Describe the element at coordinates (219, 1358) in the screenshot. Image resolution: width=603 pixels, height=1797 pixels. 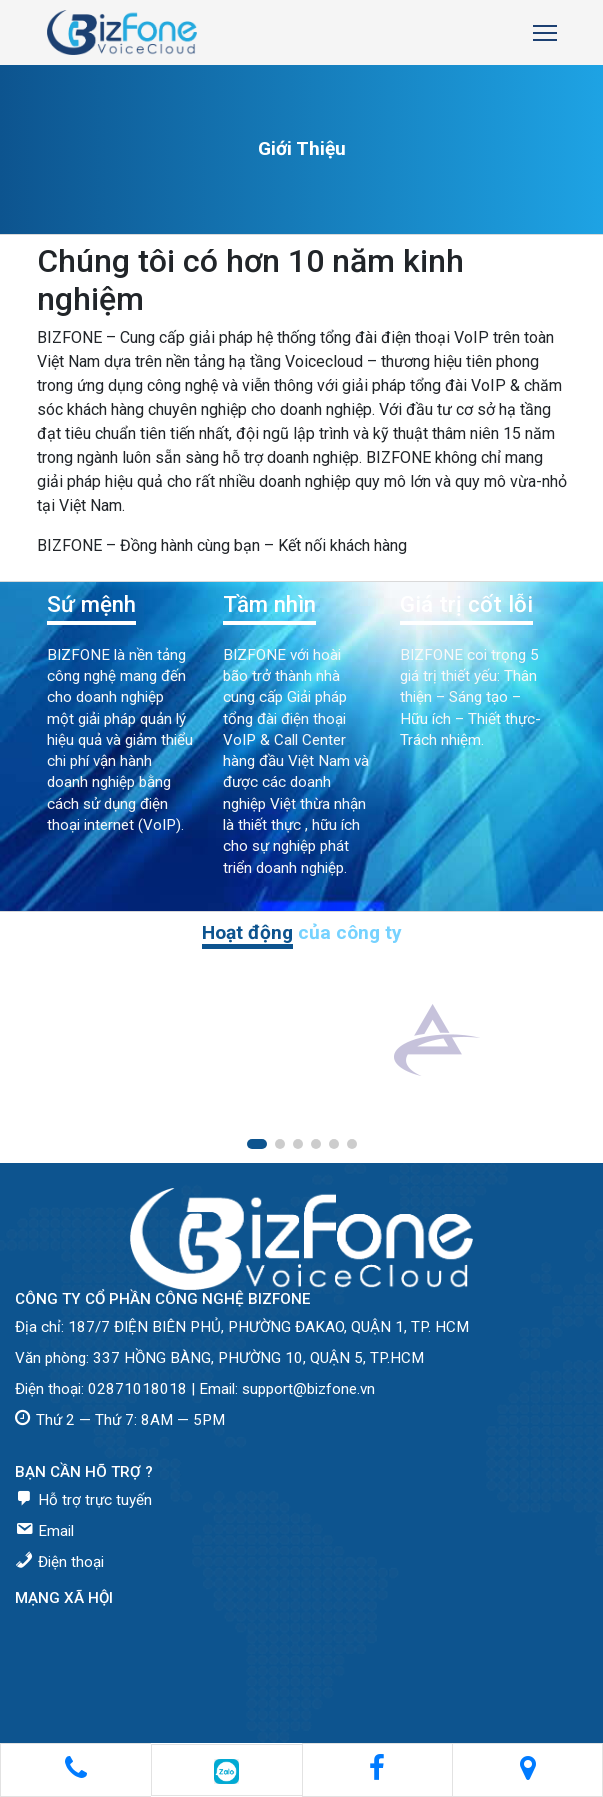
I see `Văn phòng: 337 HỒNG BÀNG, PHƯỜNG 10, QUẬN 5, TP.HCM` at that location.